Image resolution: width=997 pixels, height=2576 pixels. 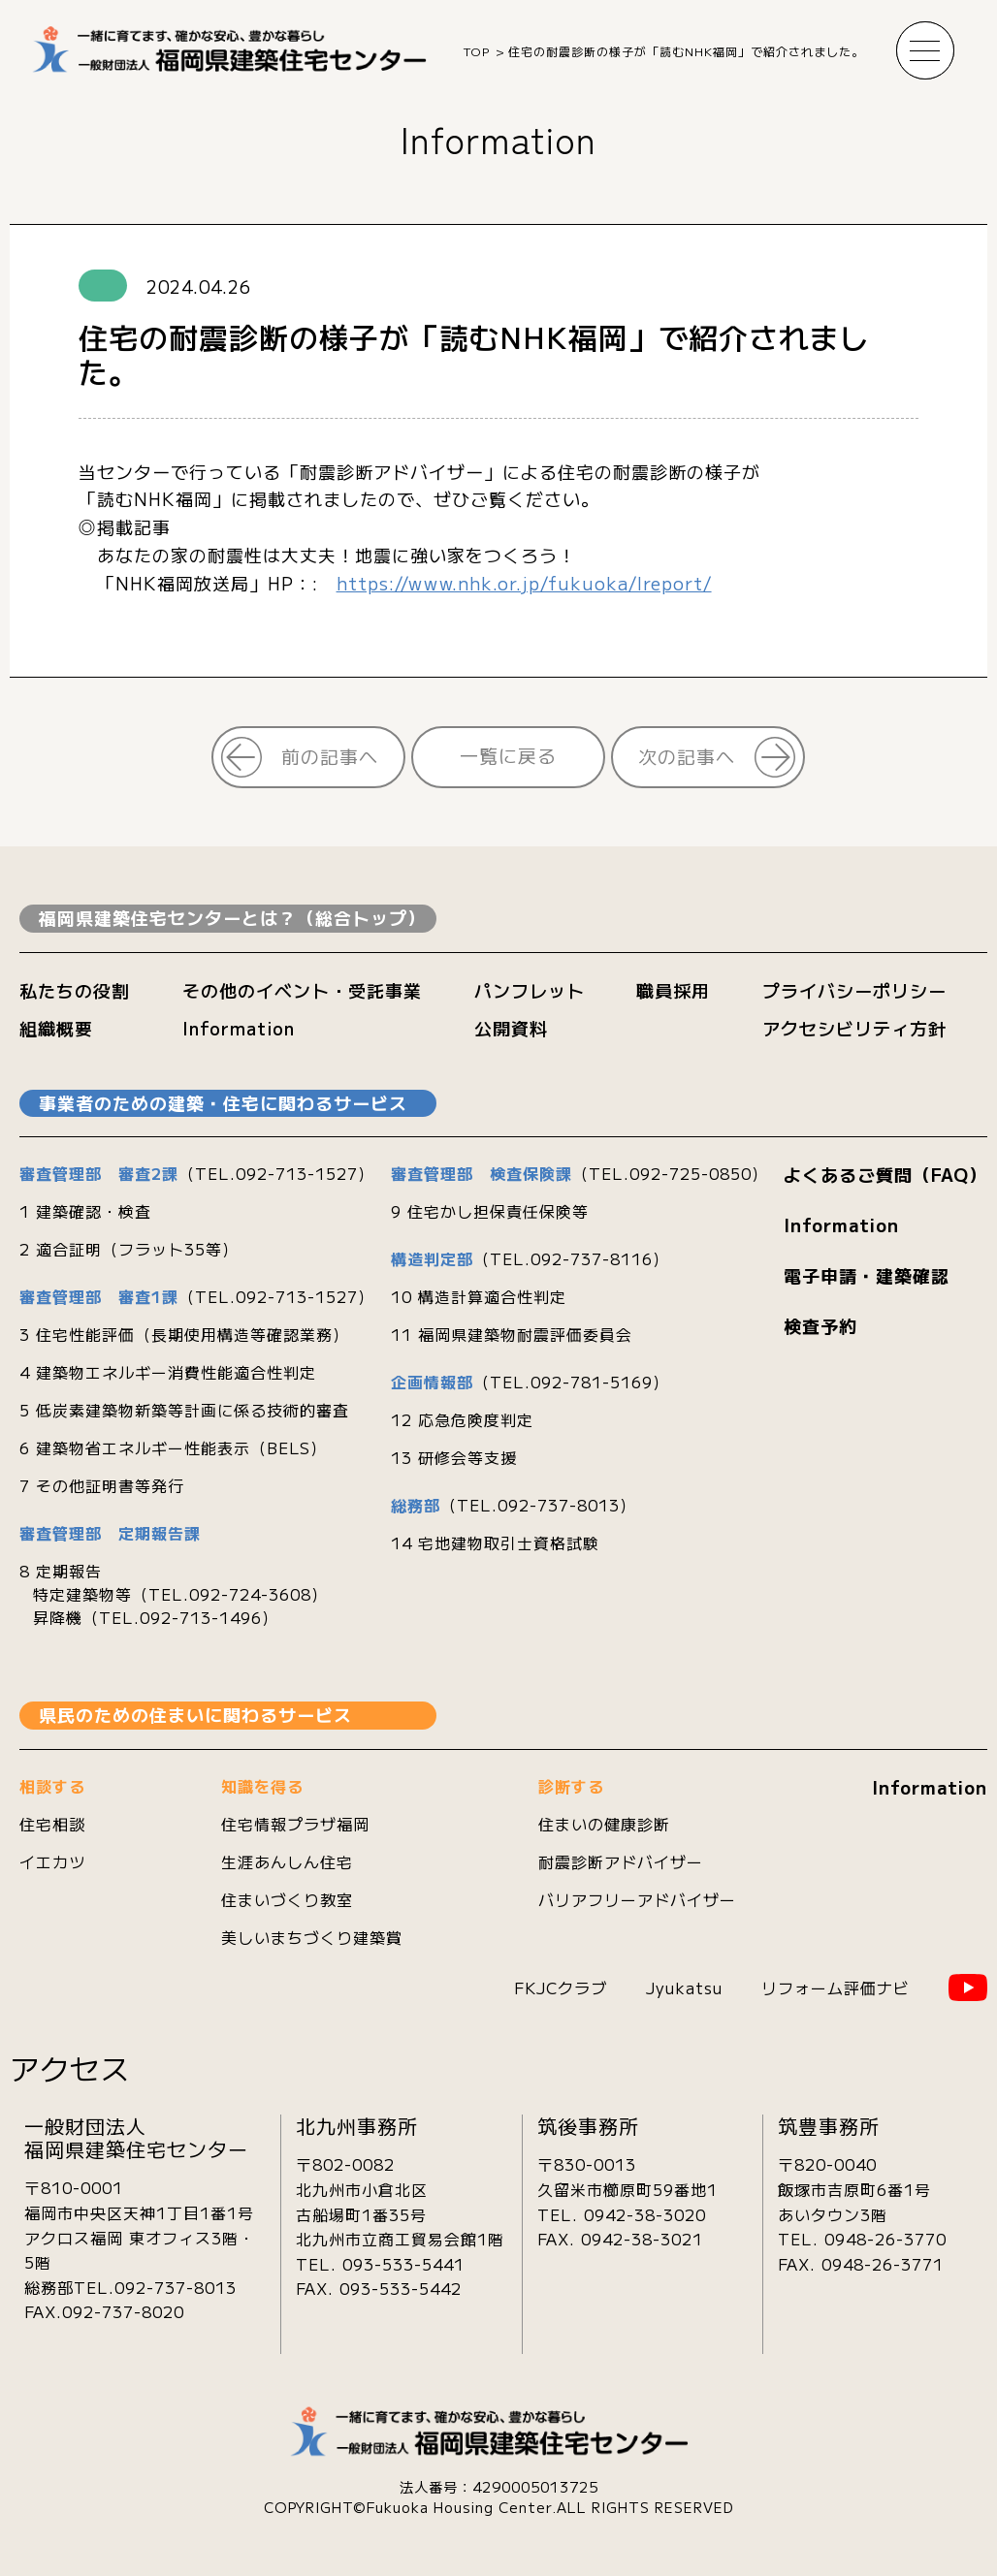 I want to click on 組織概要, so click(x=56, y=1027).